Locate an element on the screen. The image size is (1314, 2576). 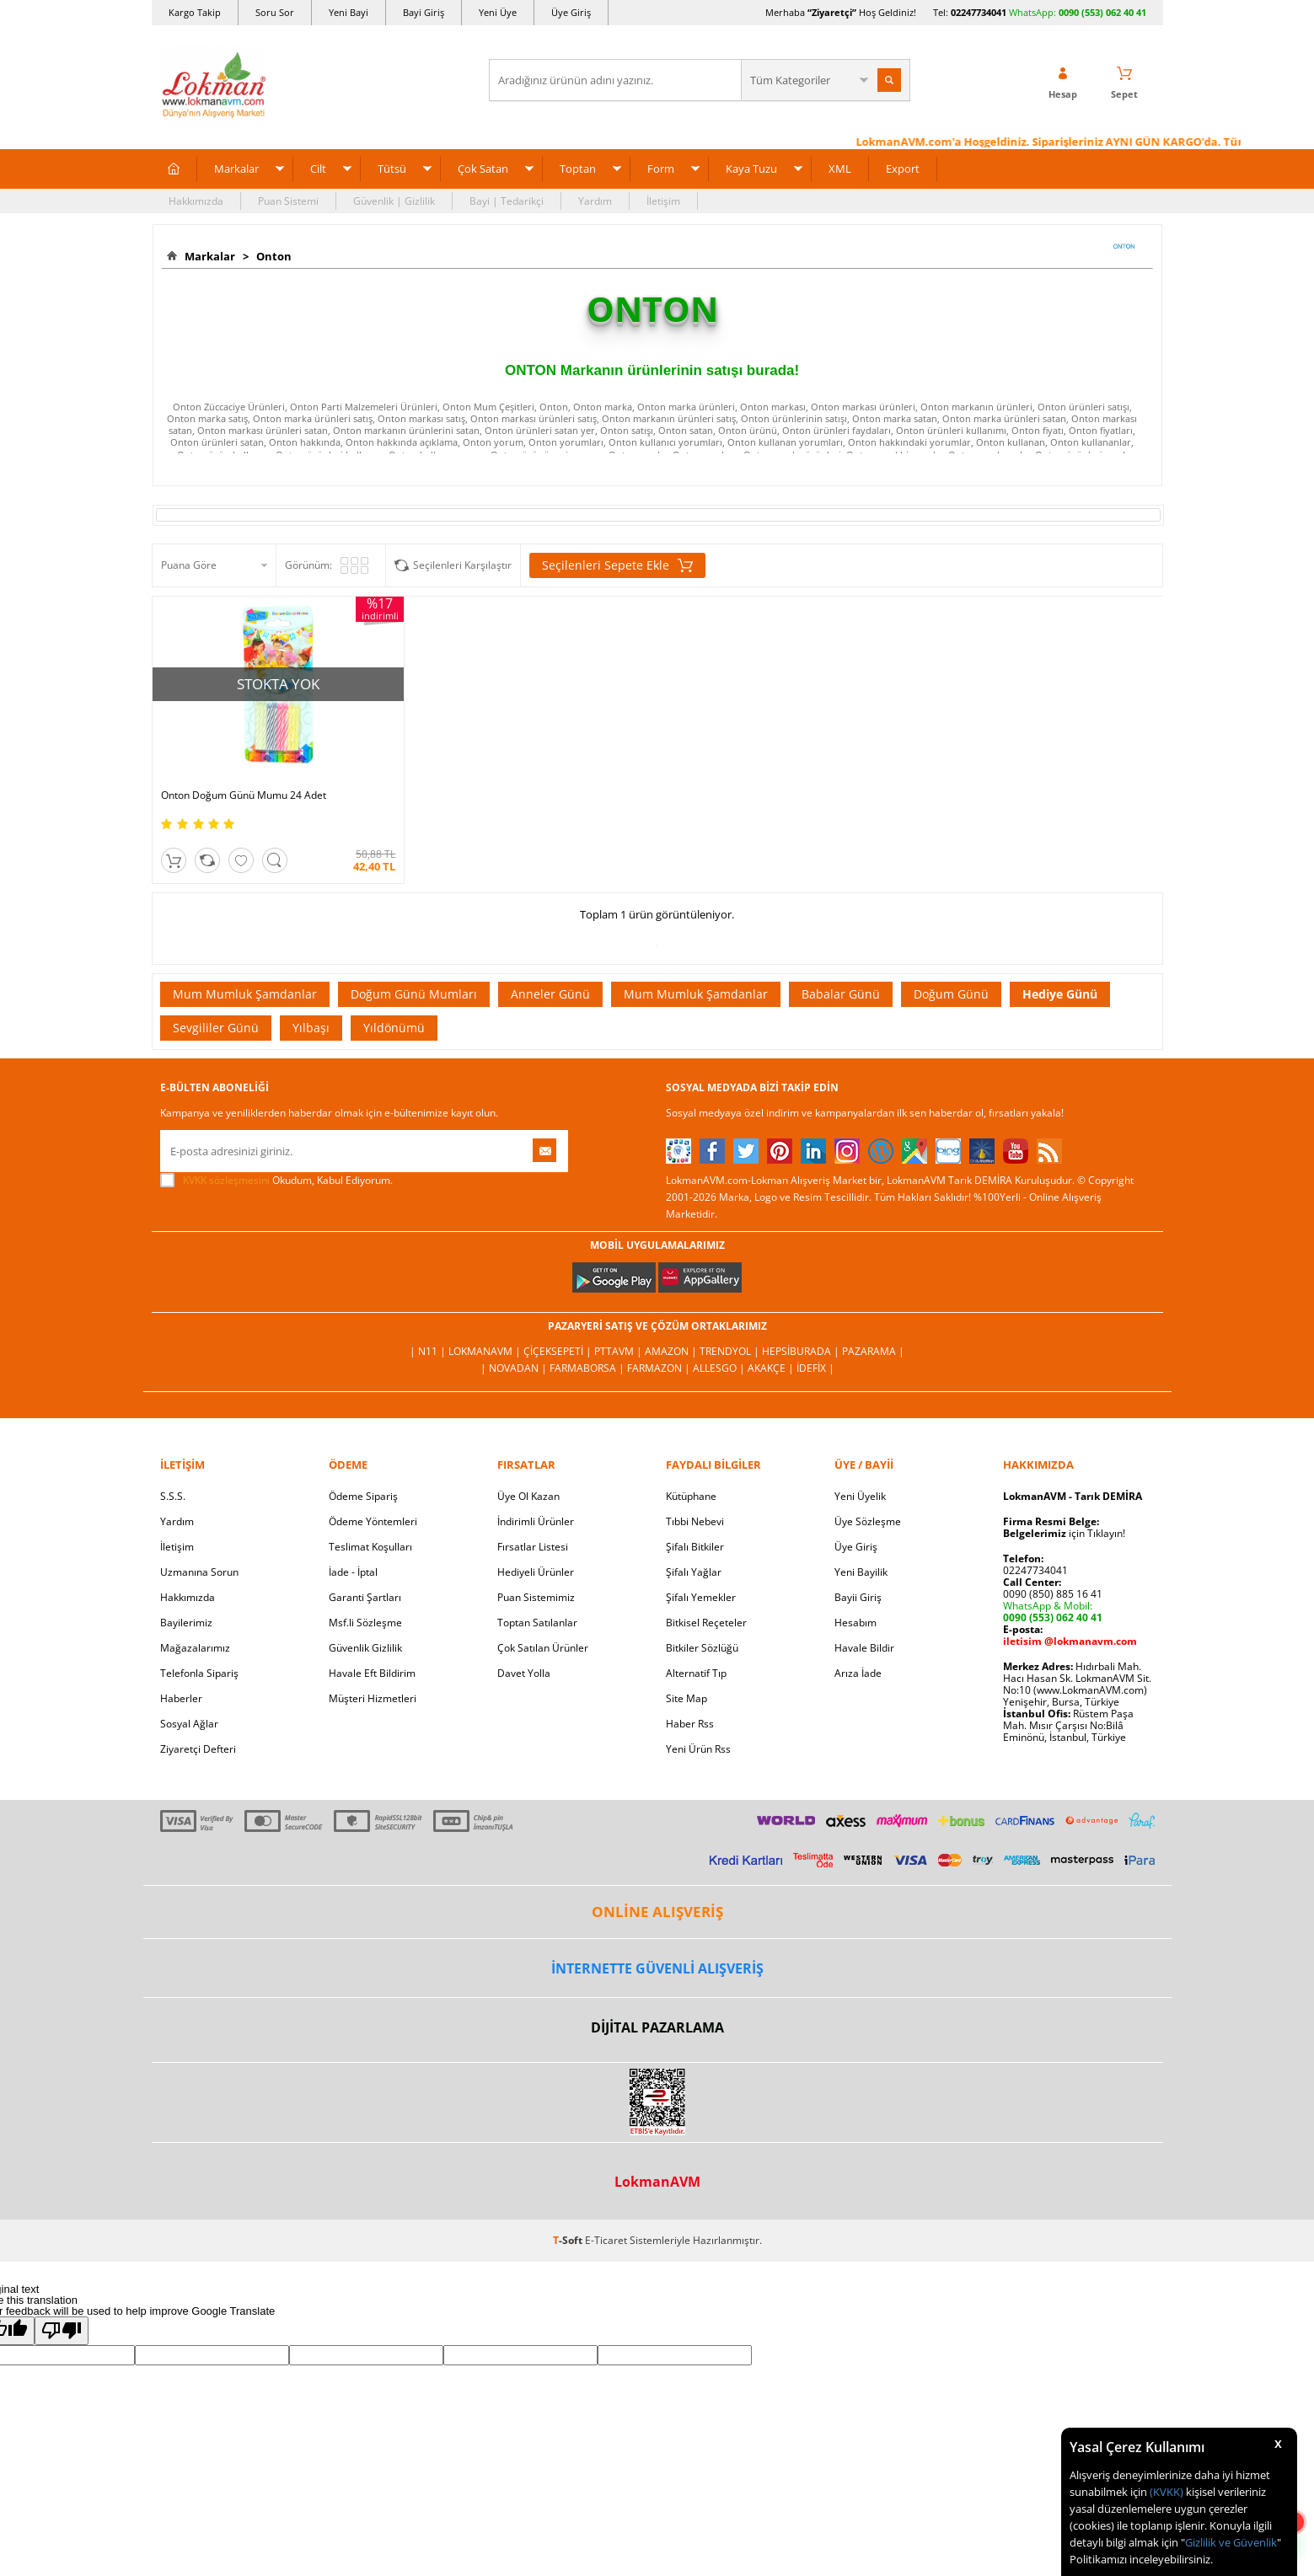
-Soft is located at coordinates (569, 2240).